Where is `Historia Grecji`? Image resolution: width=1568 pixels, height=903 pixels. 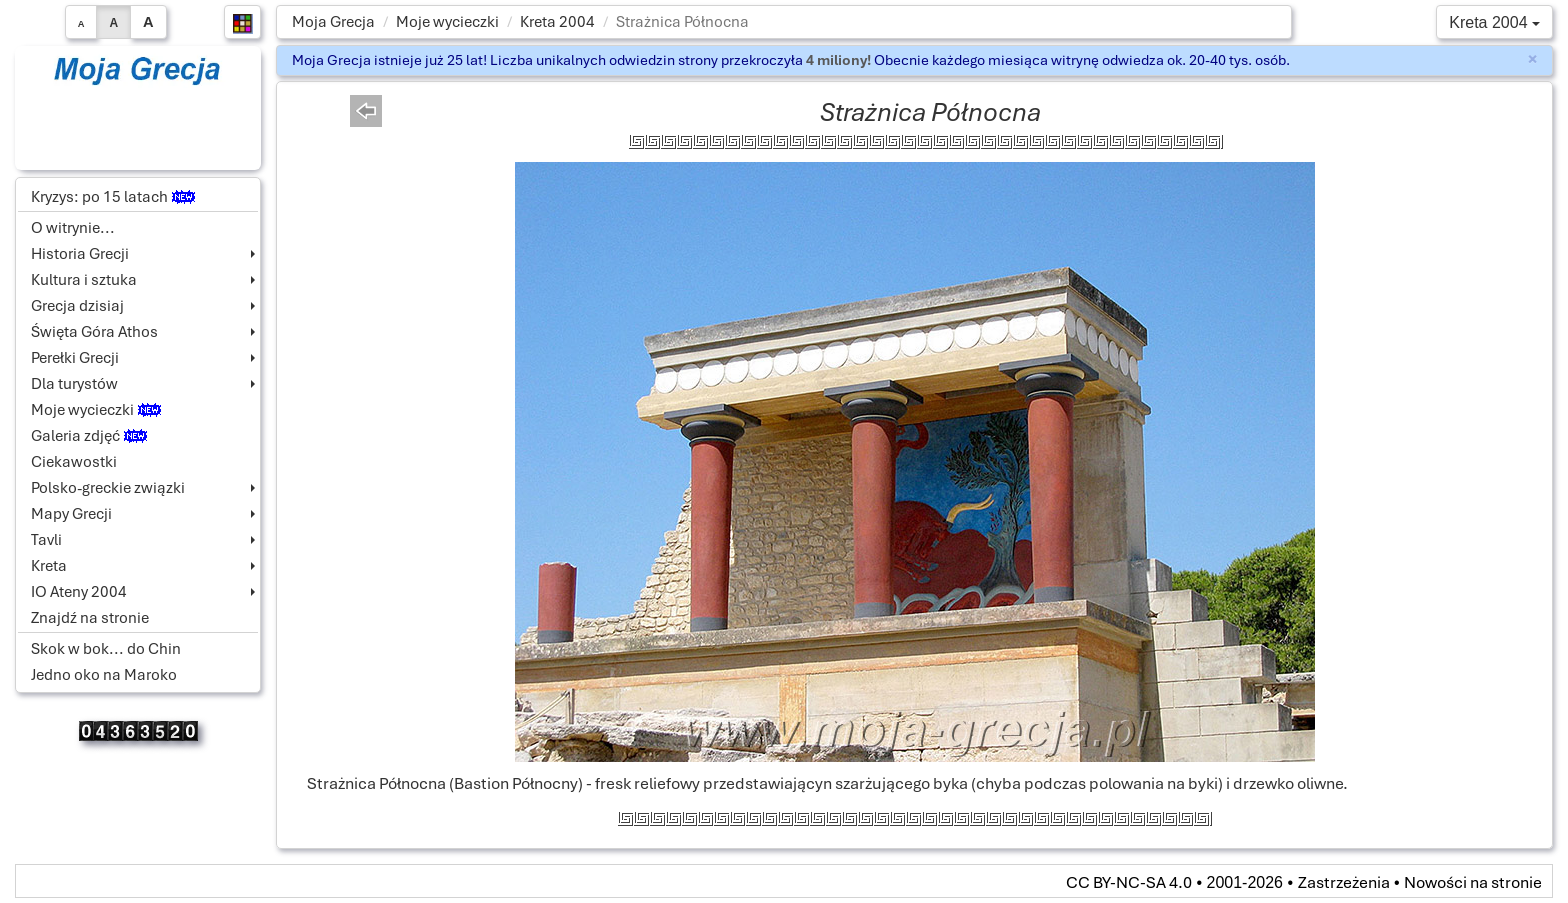
Historia Grecji is located at coordinates (80, 254).